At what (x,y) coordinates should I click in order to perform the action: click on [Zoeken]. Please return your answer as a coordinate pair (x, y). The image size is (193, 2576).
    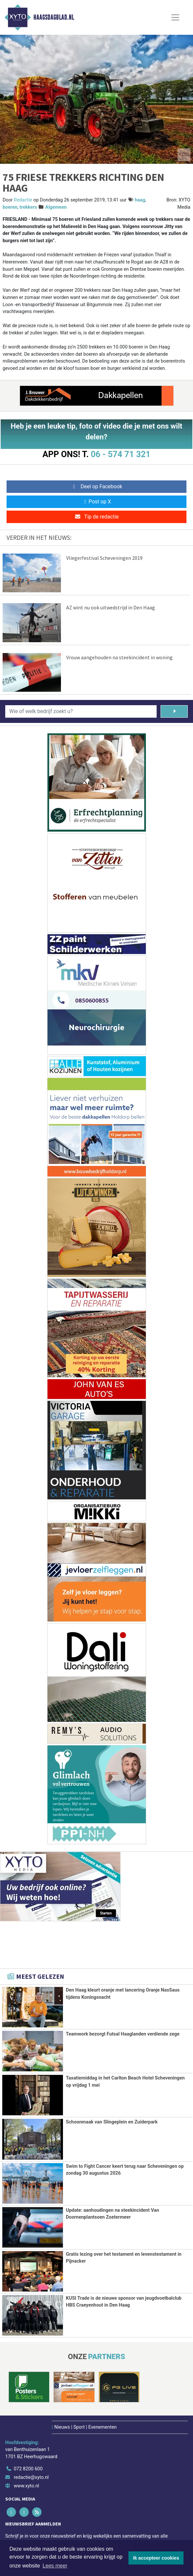
    Looking at the image, I should click on (174, 711).